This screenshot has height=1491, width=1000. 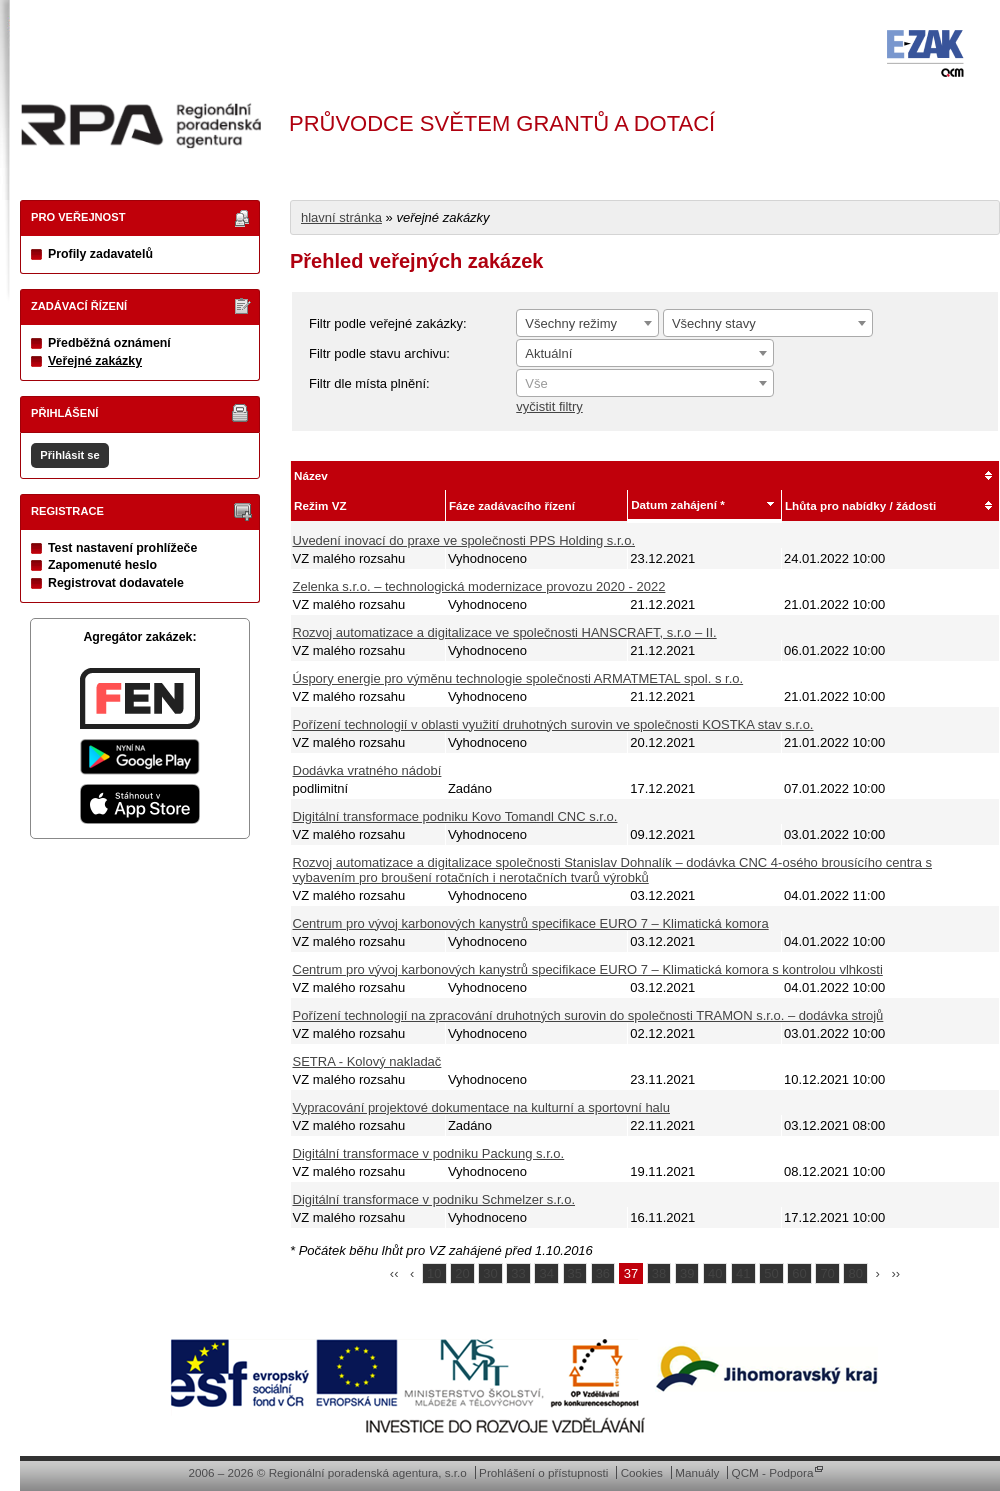 What do you see at coordinates (799, 1273) in the screenshot?
I see `60` at bounding box center [799, 1273].